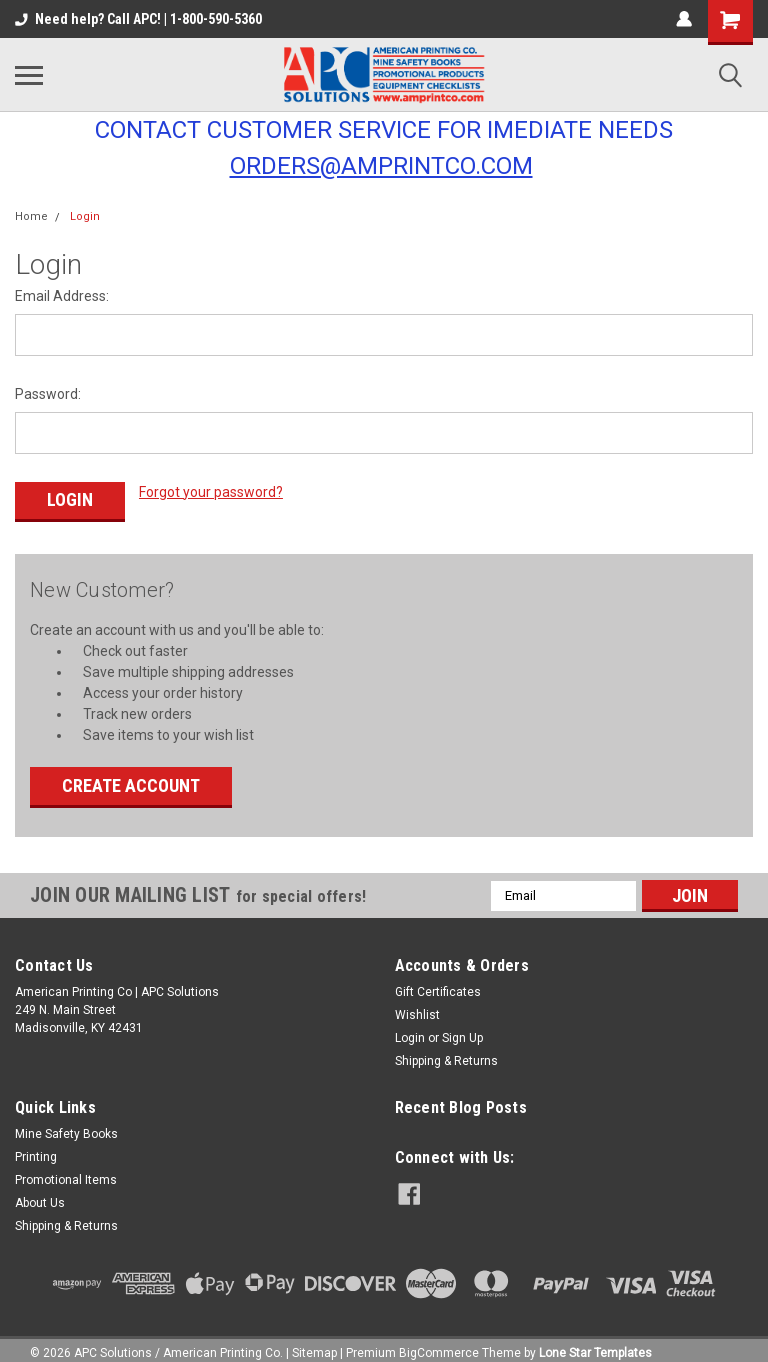  What do you see at coordinates (131, 774) in the screenshot?
I see `Create Account` at bounding box center [131, 774].